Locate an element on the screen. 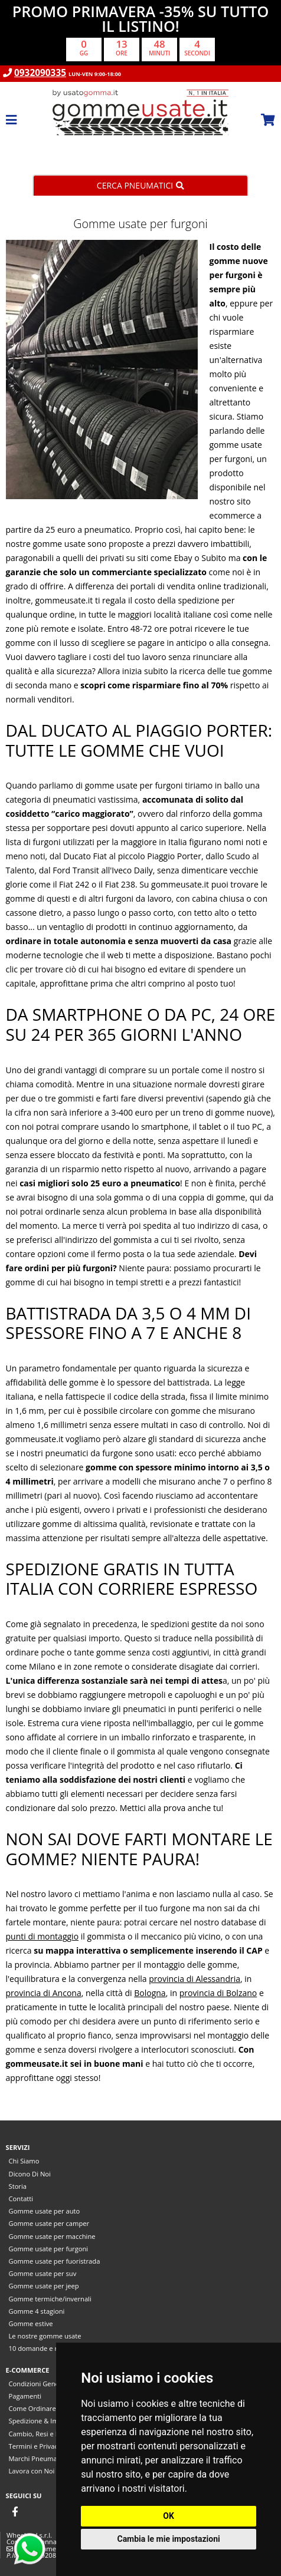  Contatti is located at coordinates (21, 2198).